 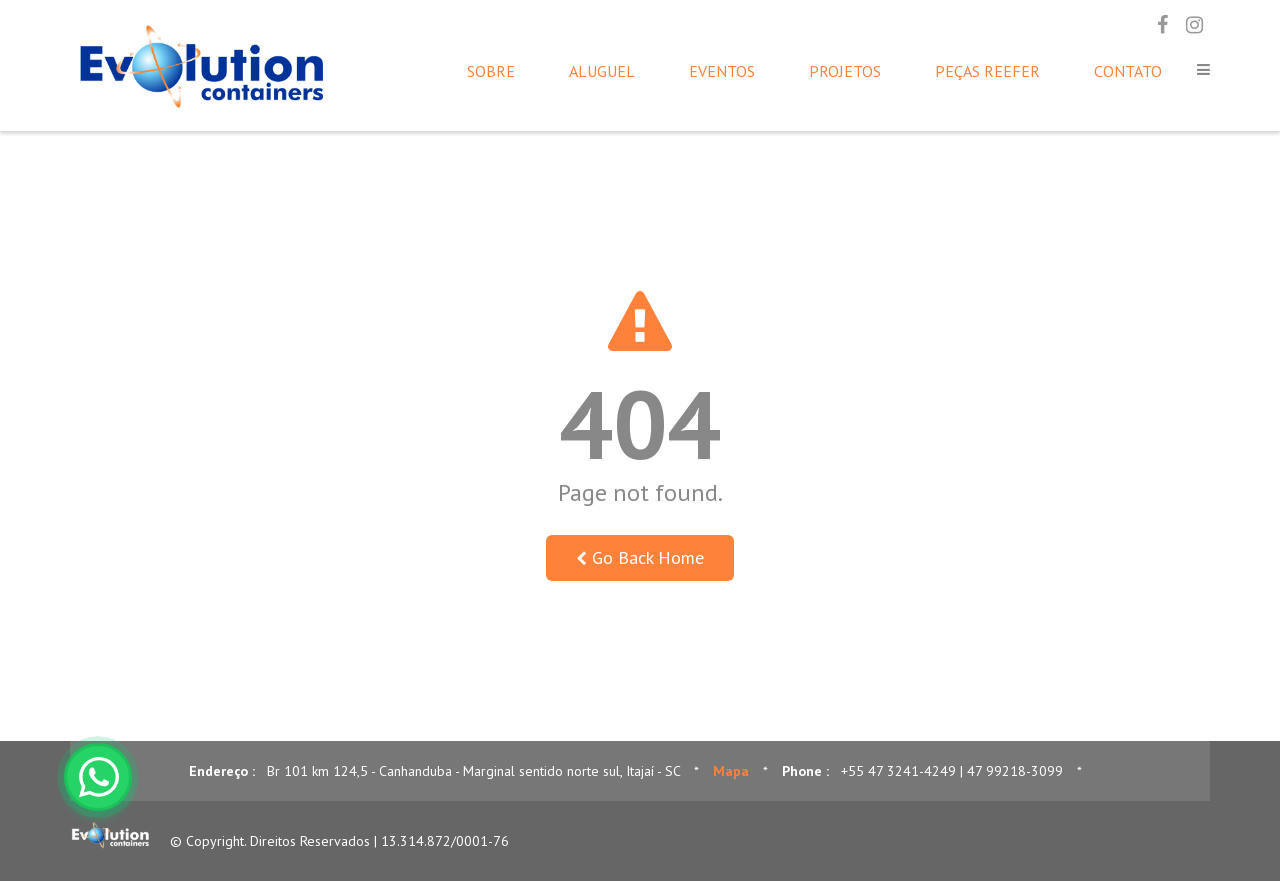 What do you see at coordinates (640, 557) in the screenshot?
I see `Go Back Home` at bounding box center [640, 557].